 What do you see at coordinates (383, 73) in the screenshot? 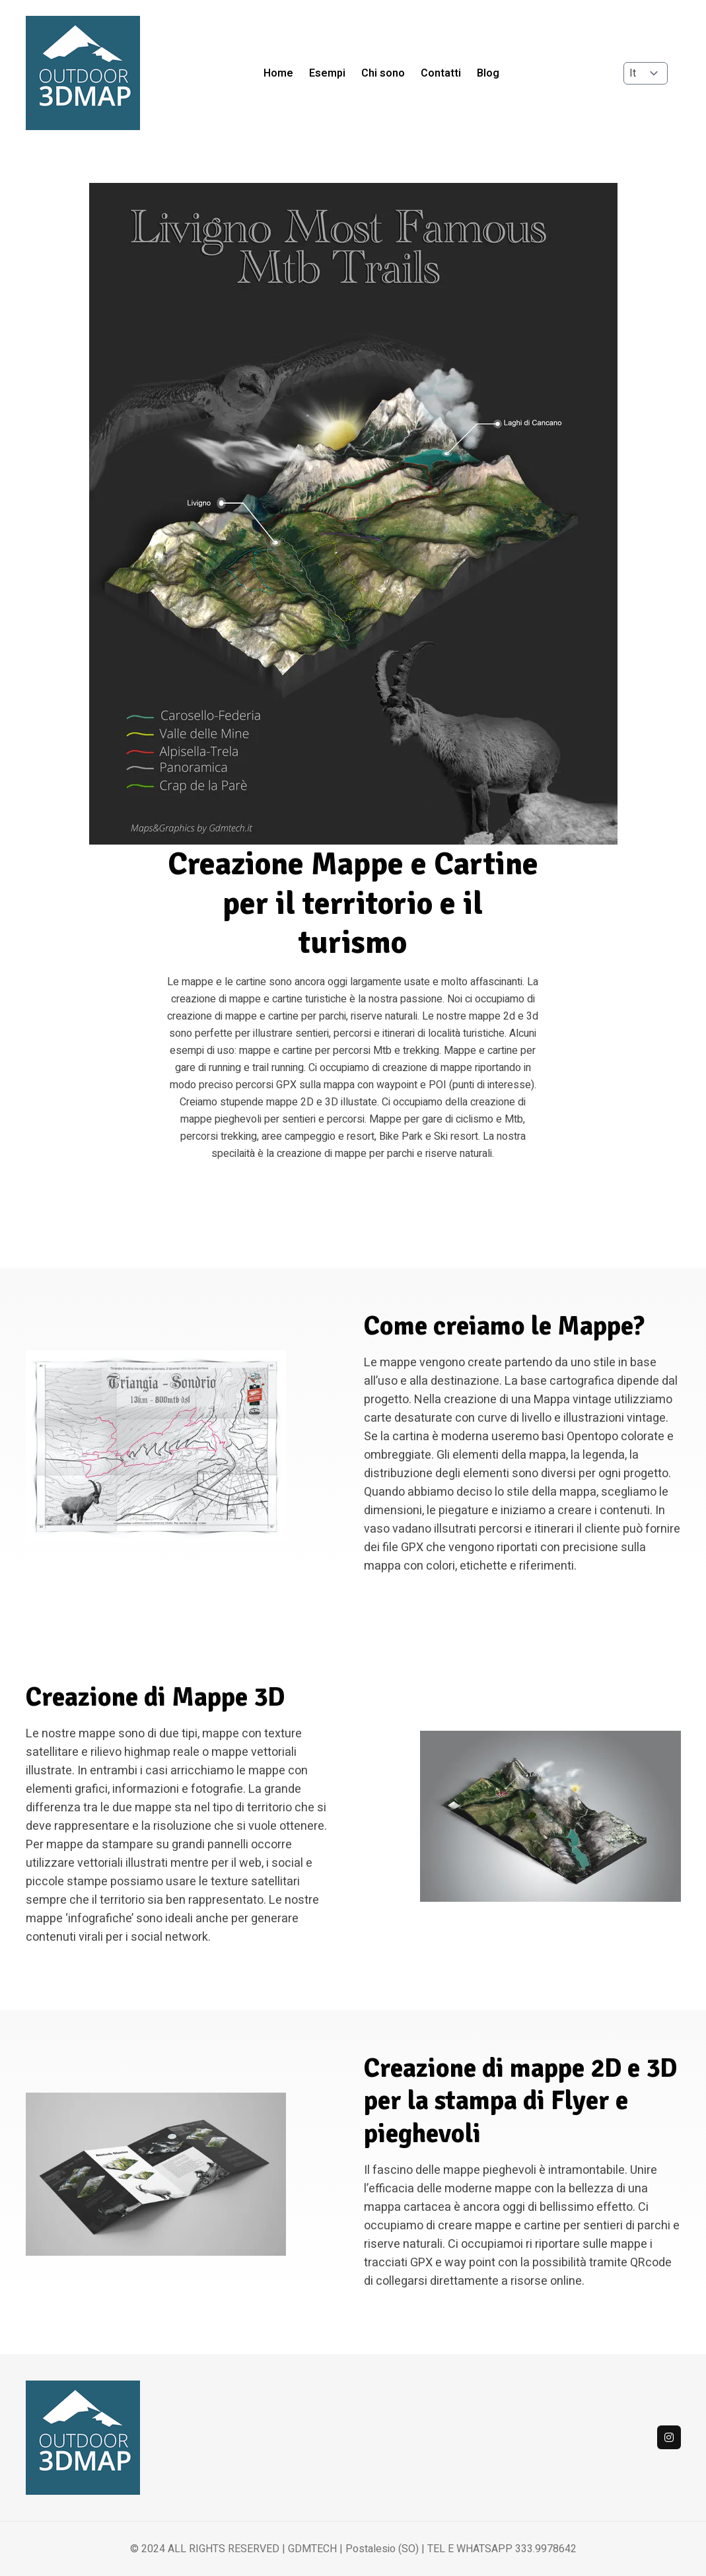
I see `Chi sono` at bounding box center [383, 73].